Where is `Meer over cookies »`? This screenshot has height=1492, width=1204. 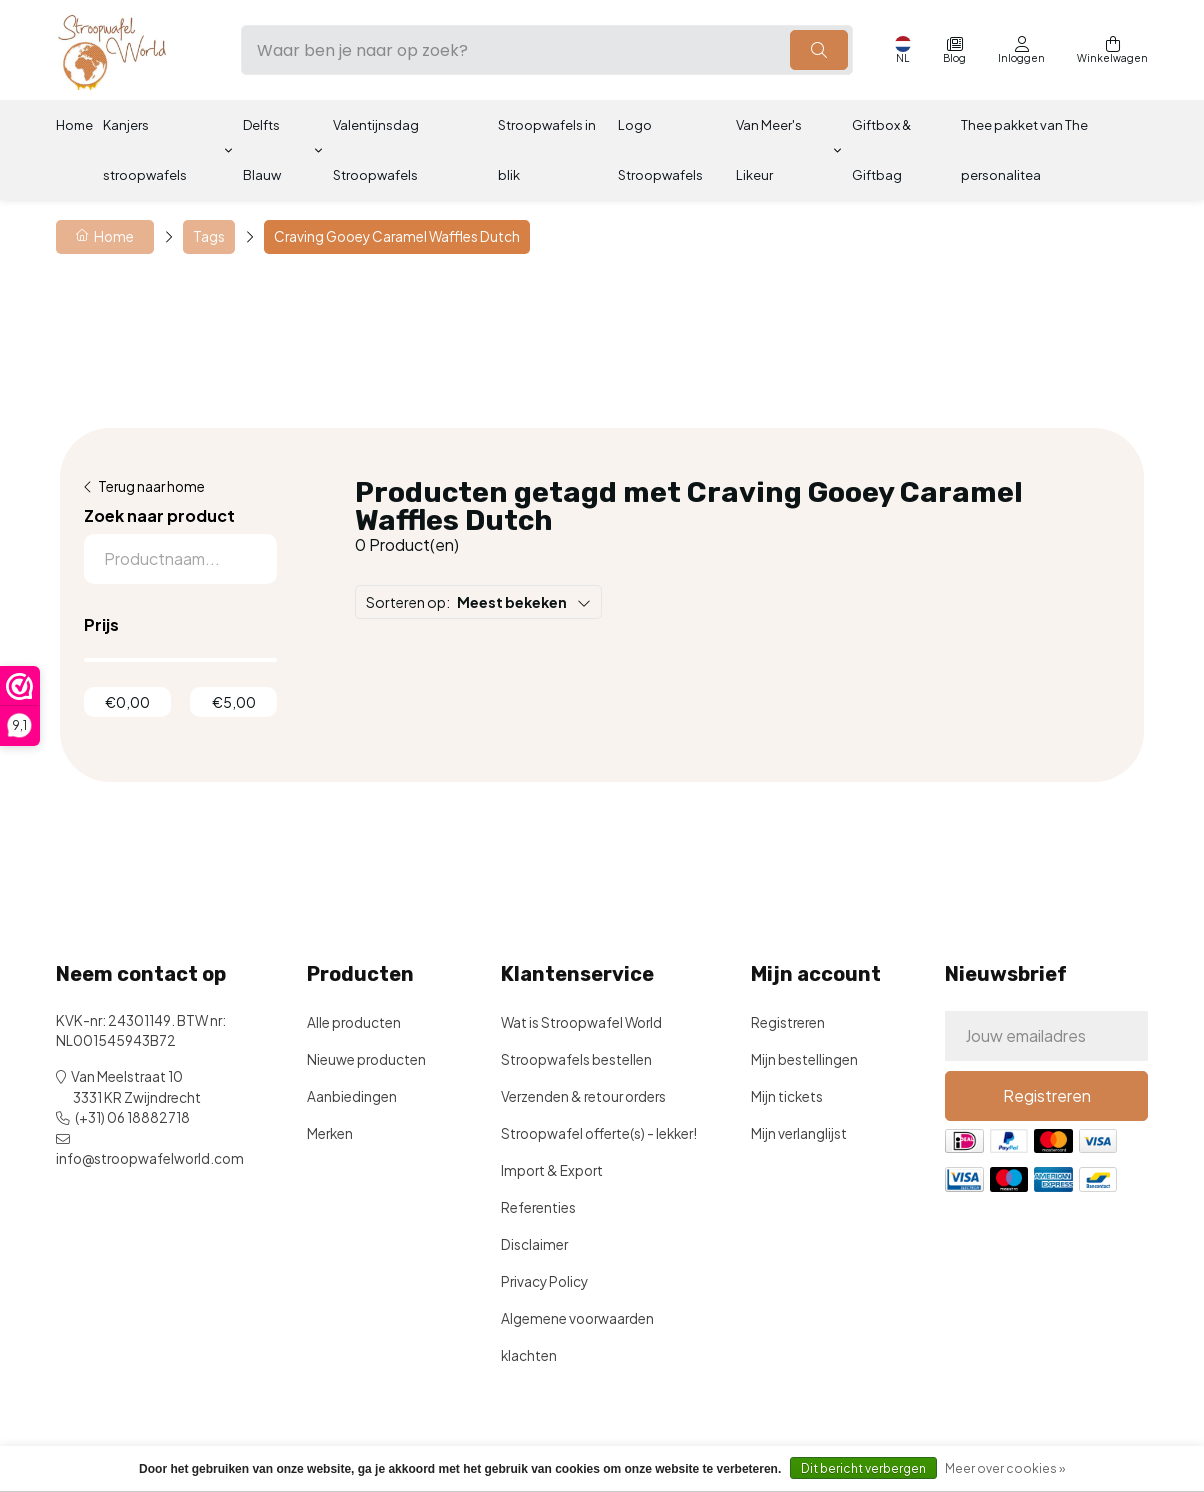 Meer over cookies » is located at coordinates (1005, 1468).